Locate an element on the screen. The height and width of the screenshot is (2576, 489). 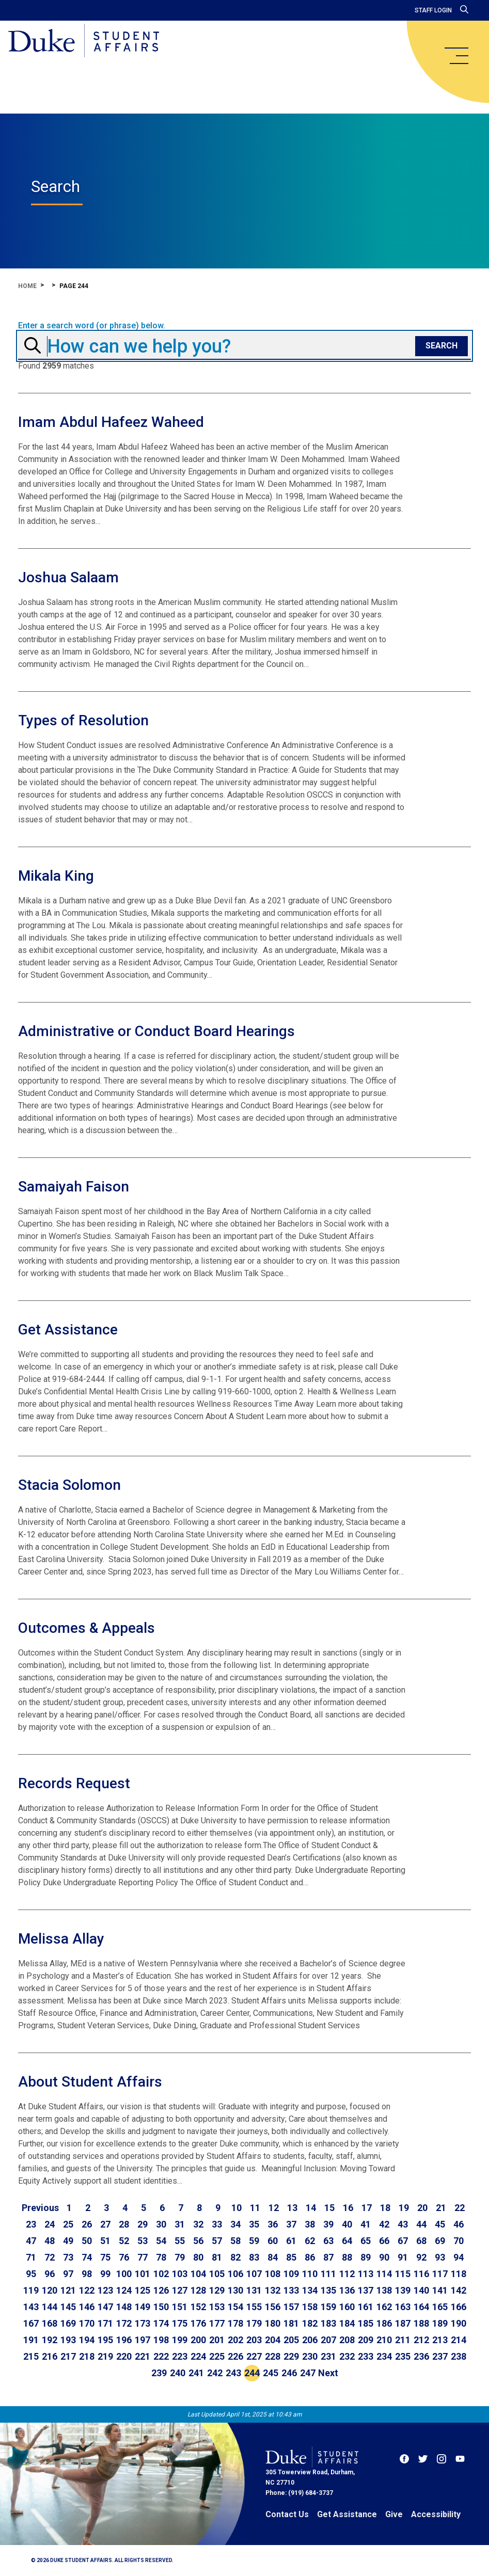
70 is located at coordinates (458, 2240).